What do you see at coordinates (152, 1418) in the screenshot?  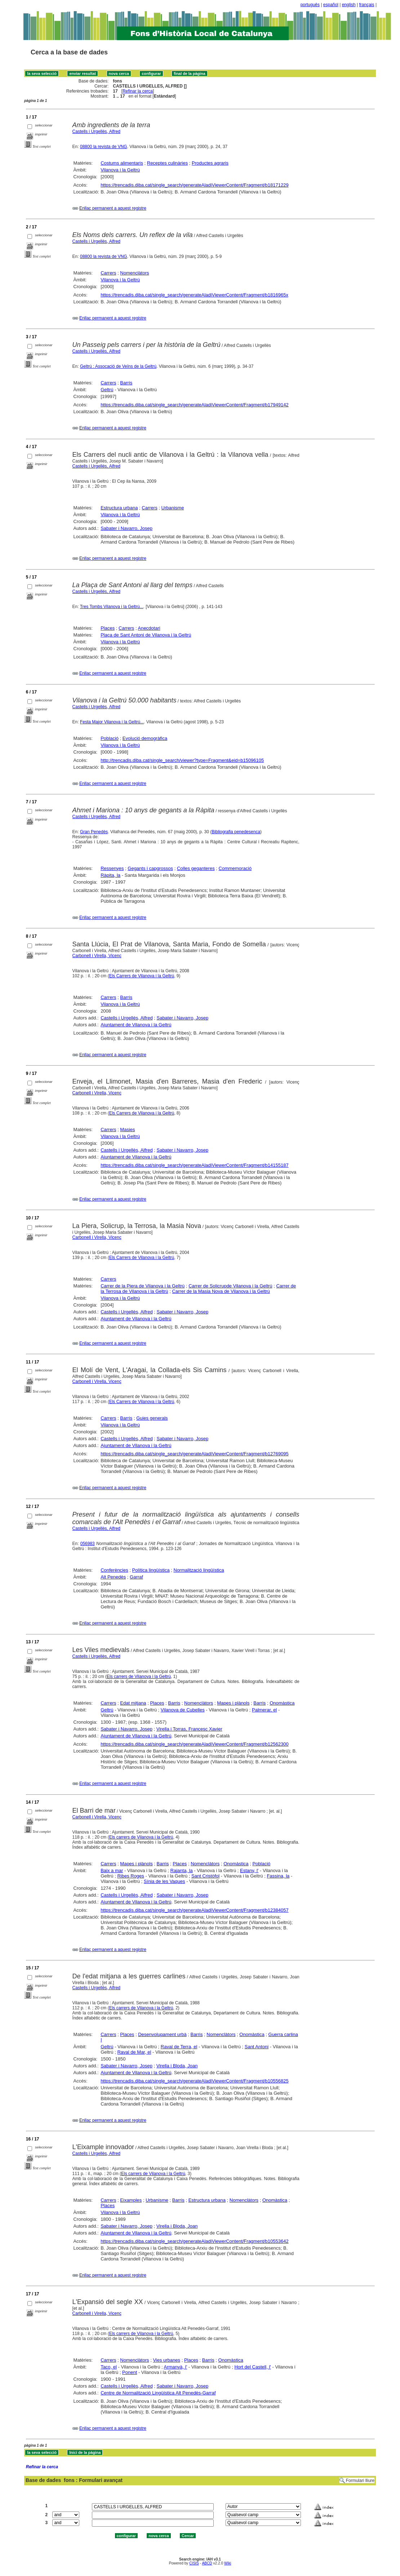 I see `Guies generals` at bounding box center [152, 1418].